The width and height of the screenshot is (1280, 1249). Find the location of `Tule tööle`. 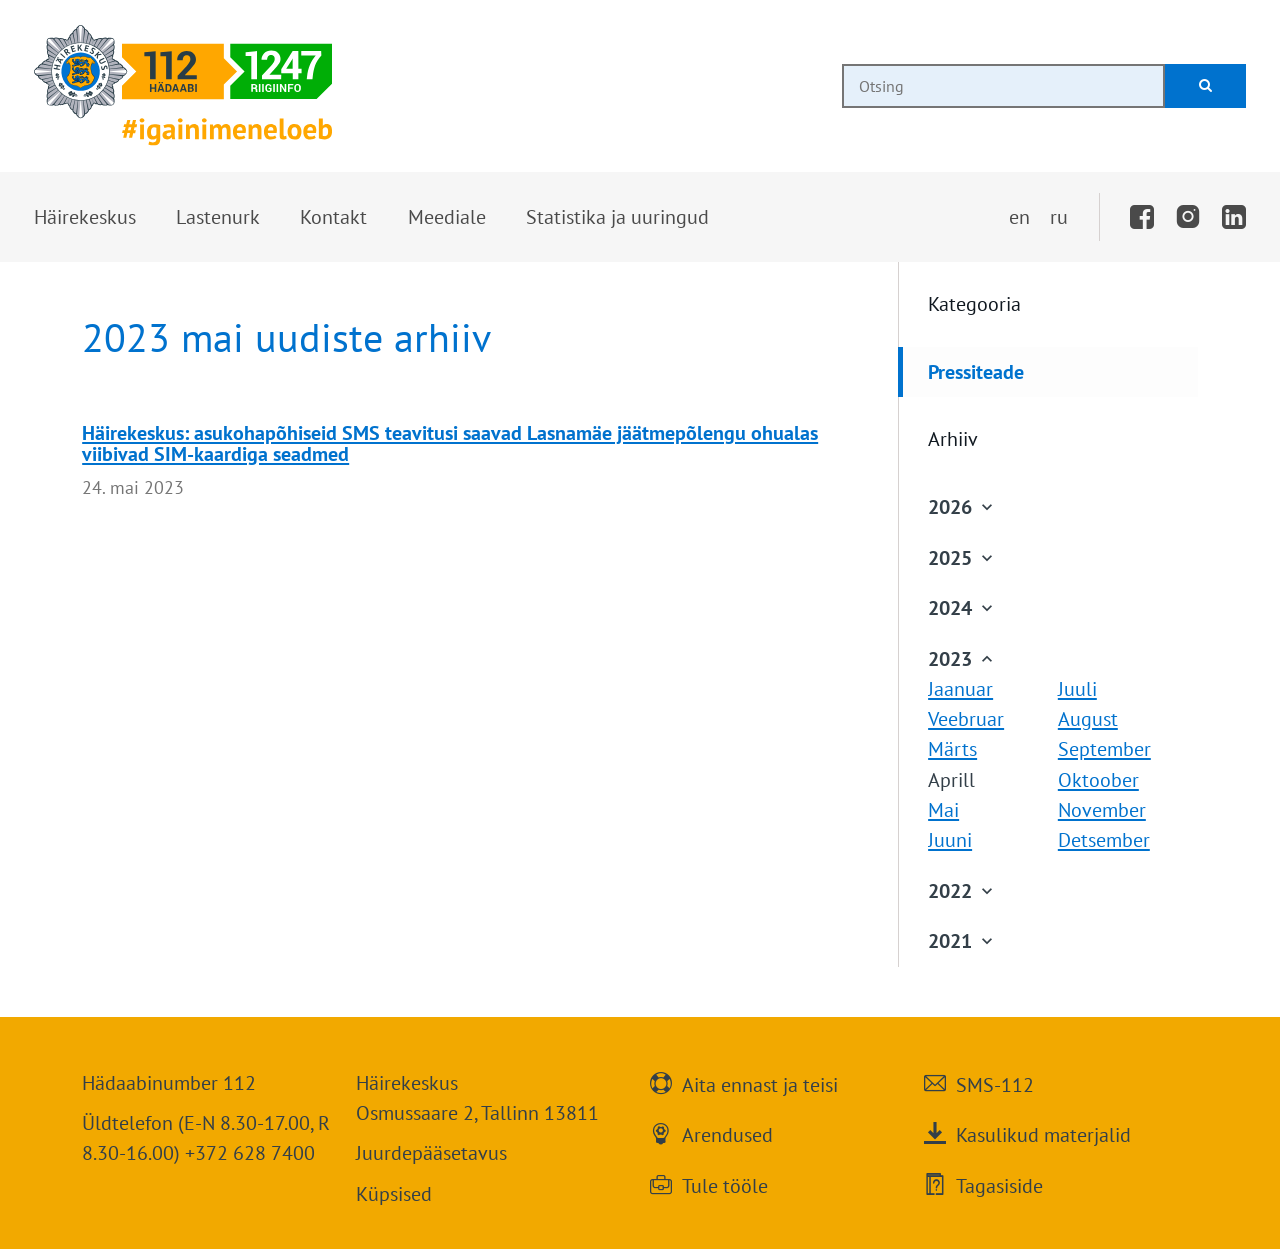

Tule tööle is located at coordinates (725, 1184).